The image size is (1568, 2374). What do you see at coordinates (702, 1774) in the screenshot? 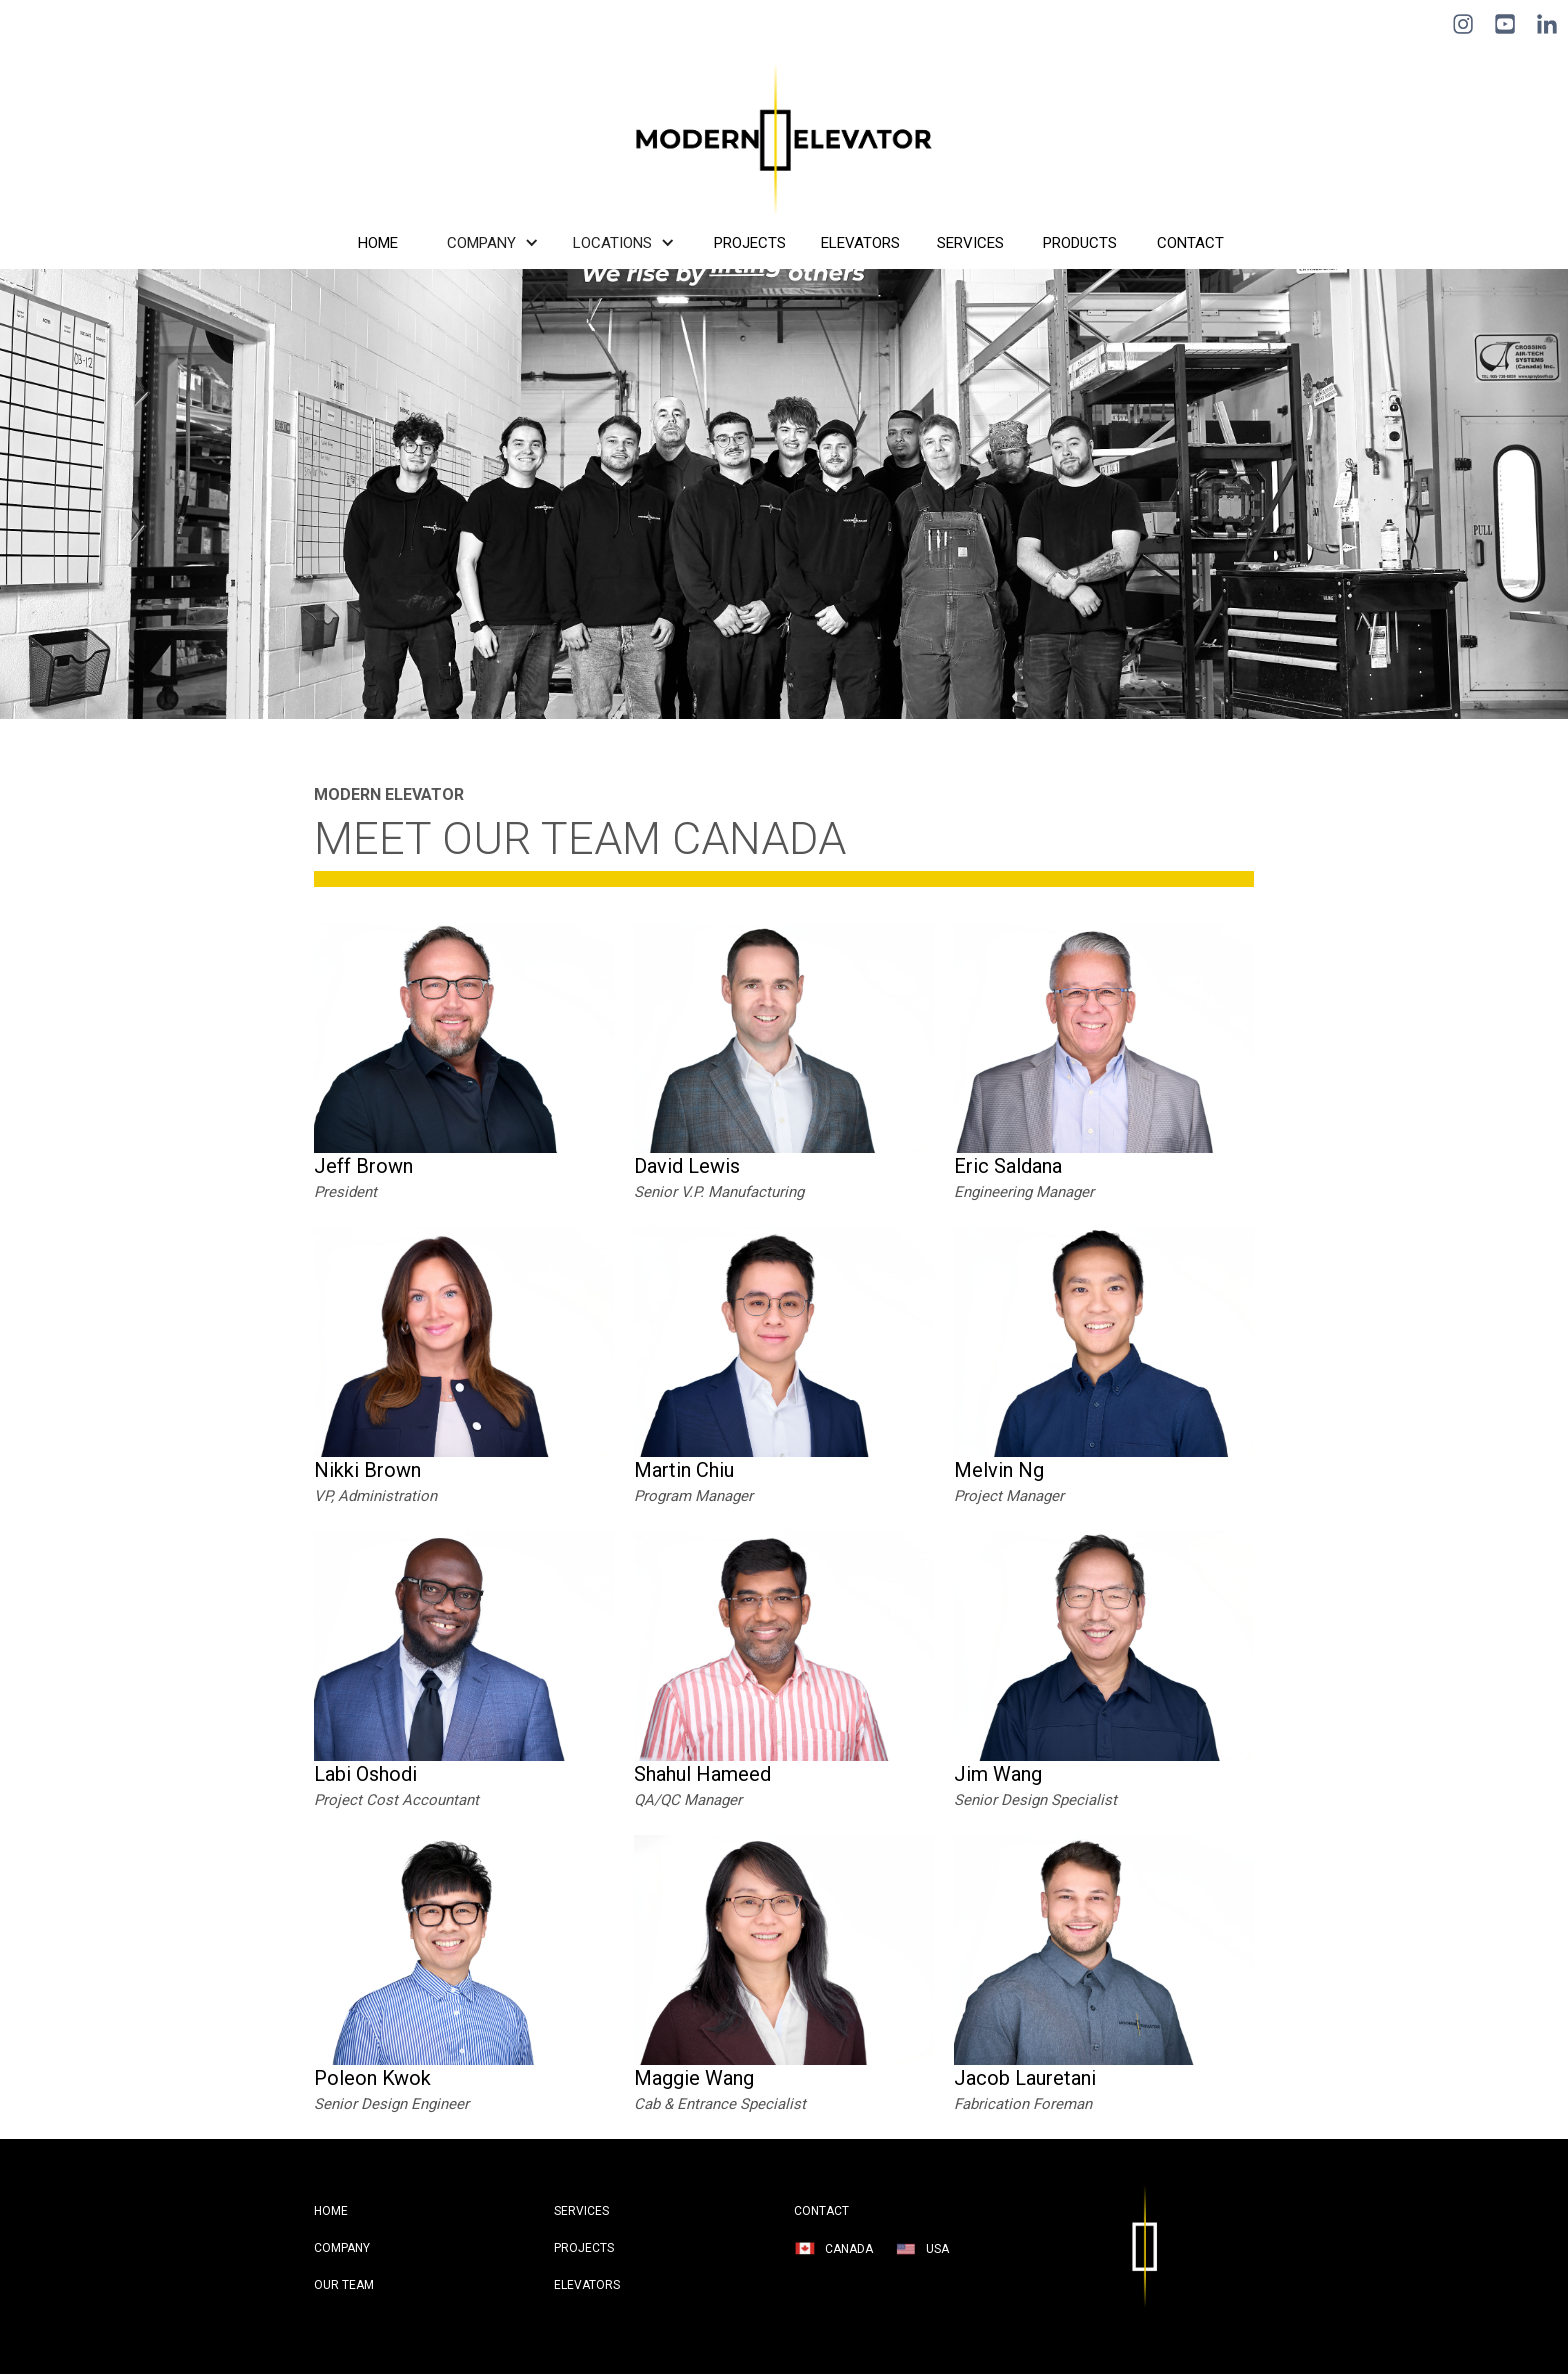
I see `Shahul Hameed` at bounding box center [702, 1774].